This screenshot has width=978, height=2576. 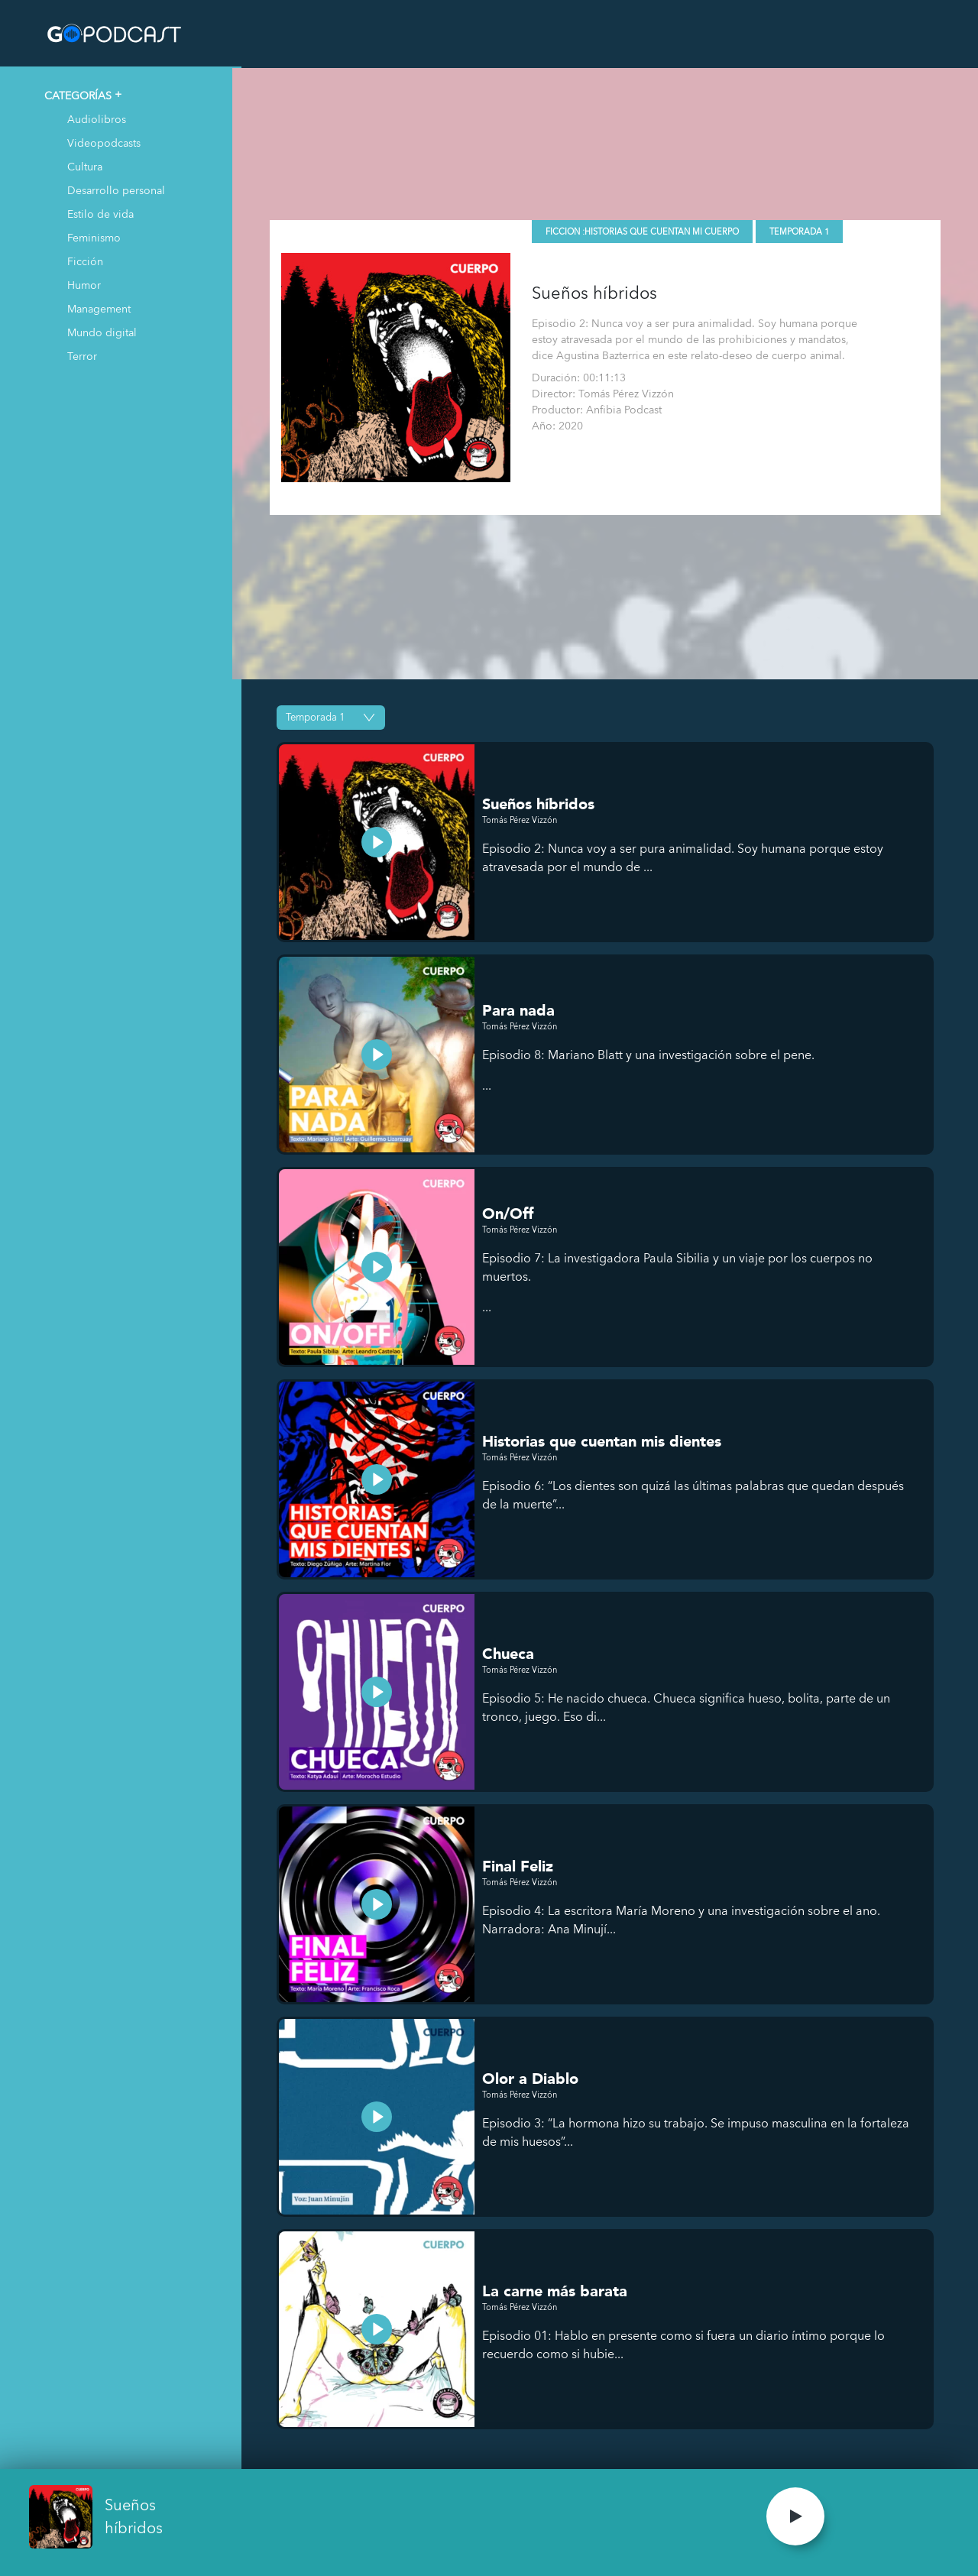 I want to click on Feminismo, so click(x=94, y=237).